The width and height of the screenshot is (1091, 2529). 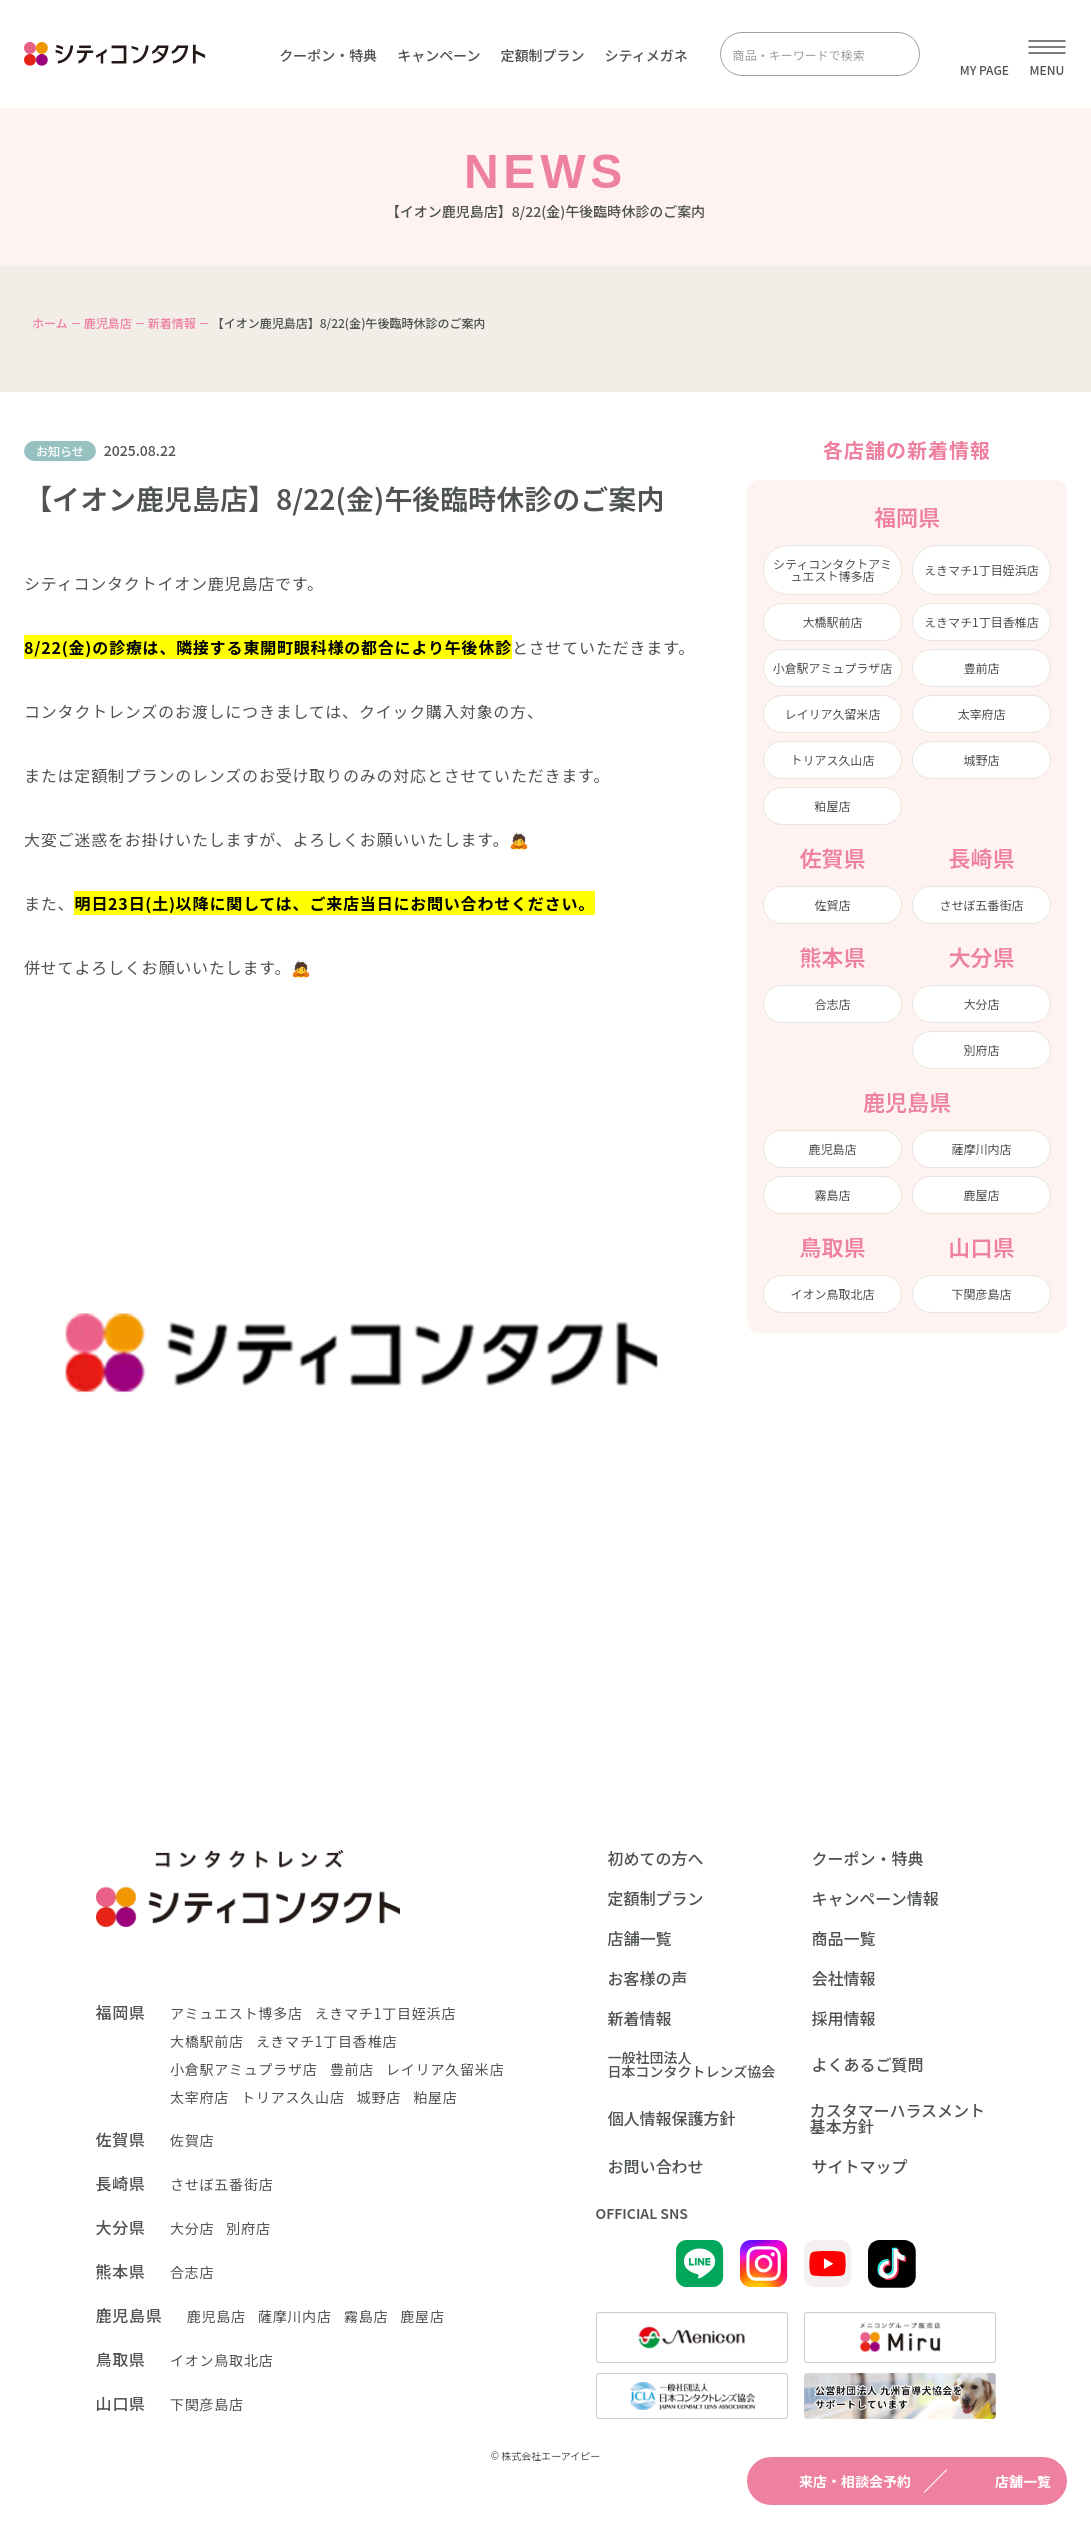 I want to click on クーポン・特典, so click(x=328, y=55).